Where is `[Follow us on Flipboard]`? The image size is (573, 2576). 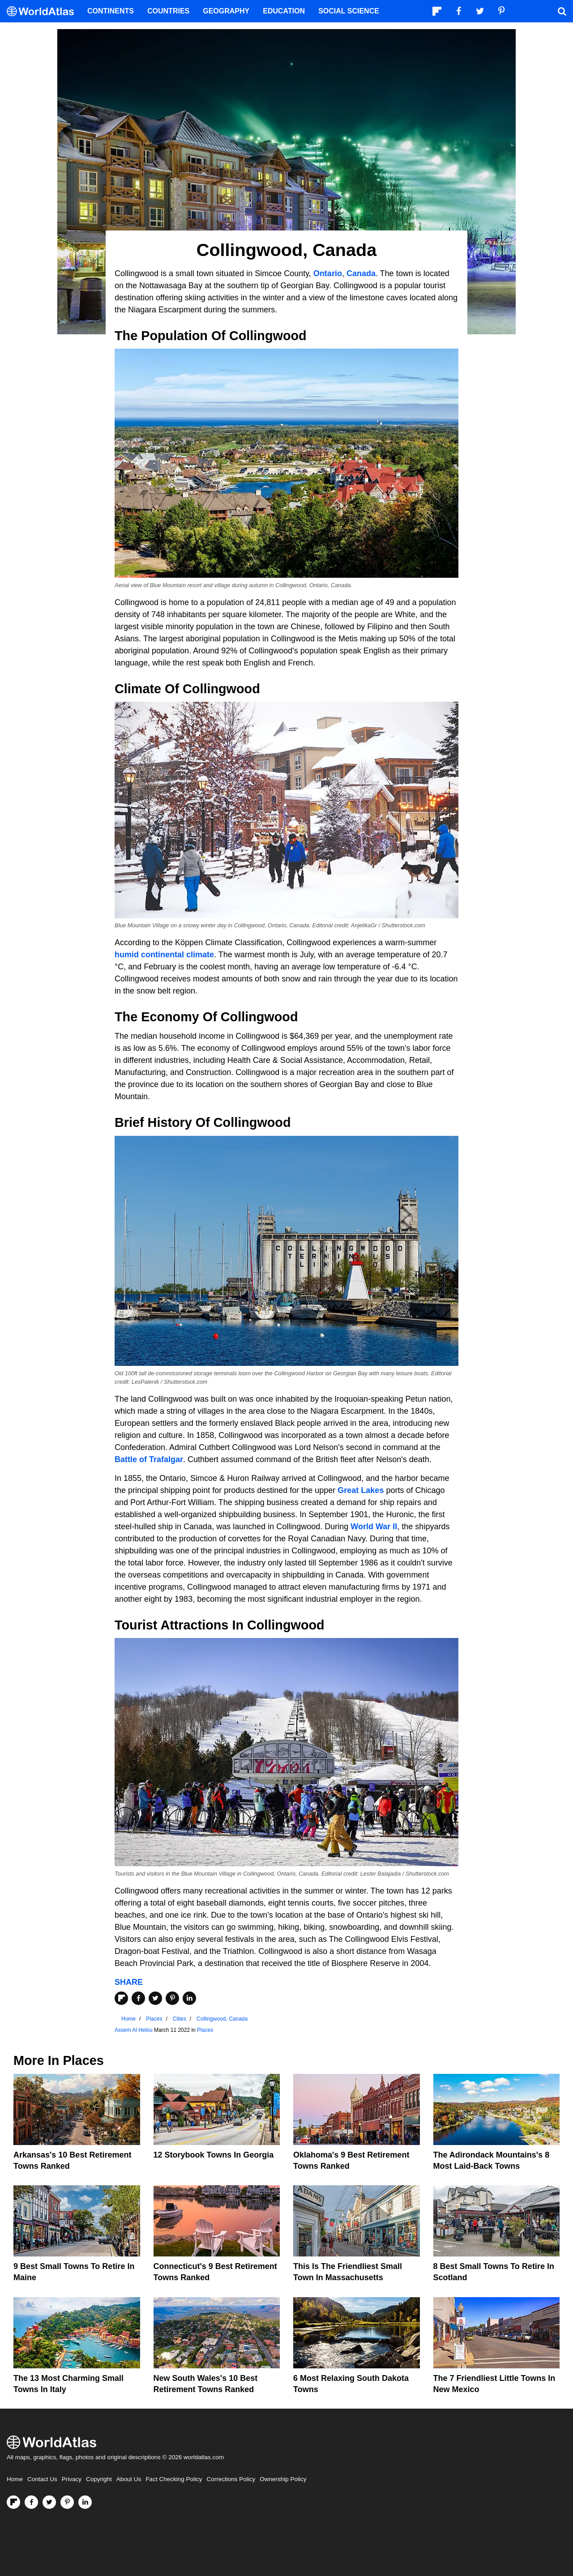
[Follow us on Flipboard] is located at coordinates (13, 2502).